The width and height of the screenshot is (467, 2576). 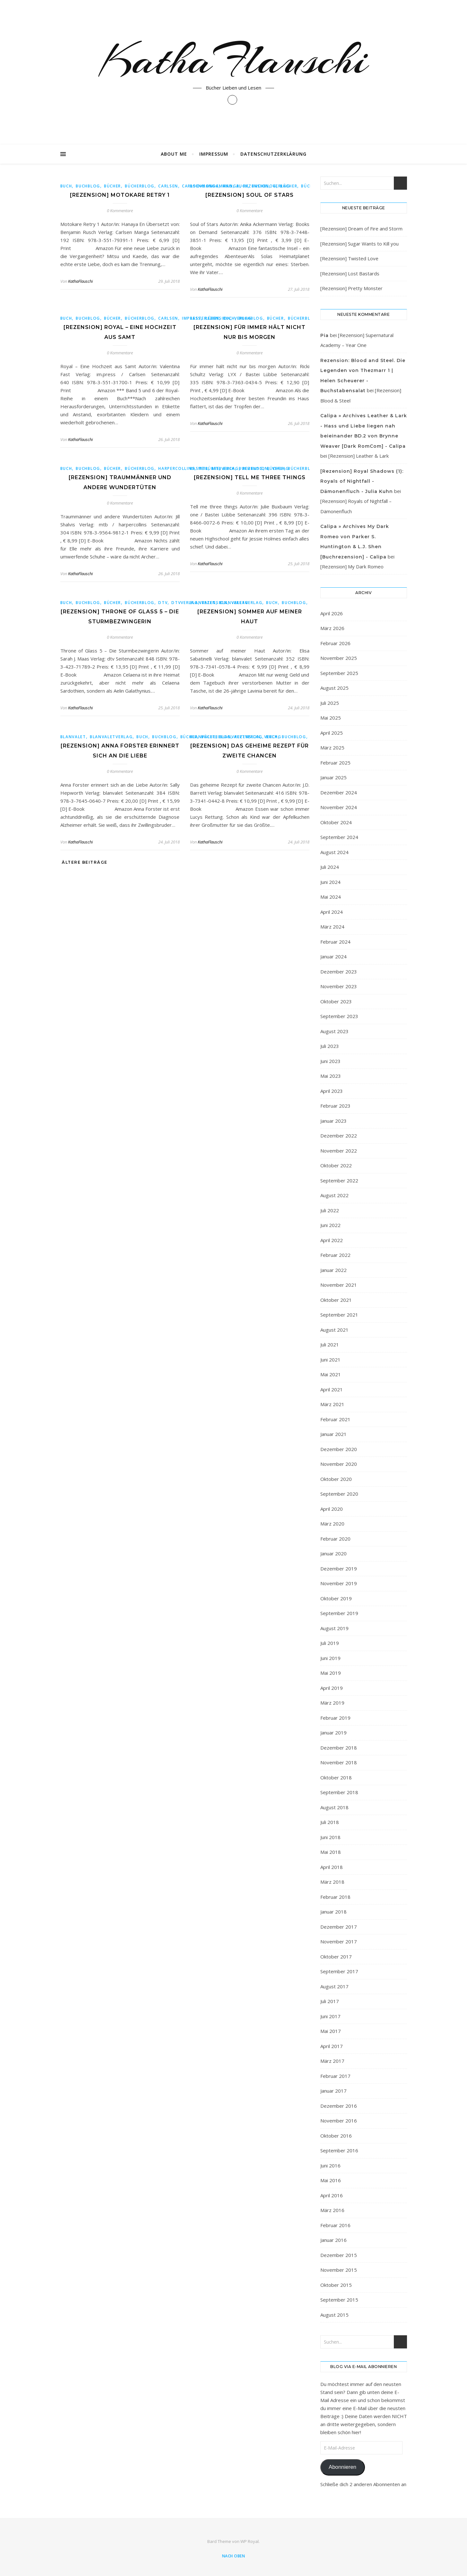 I want to click on [Rezension] Tell me three things, so click(x=250, y=477).